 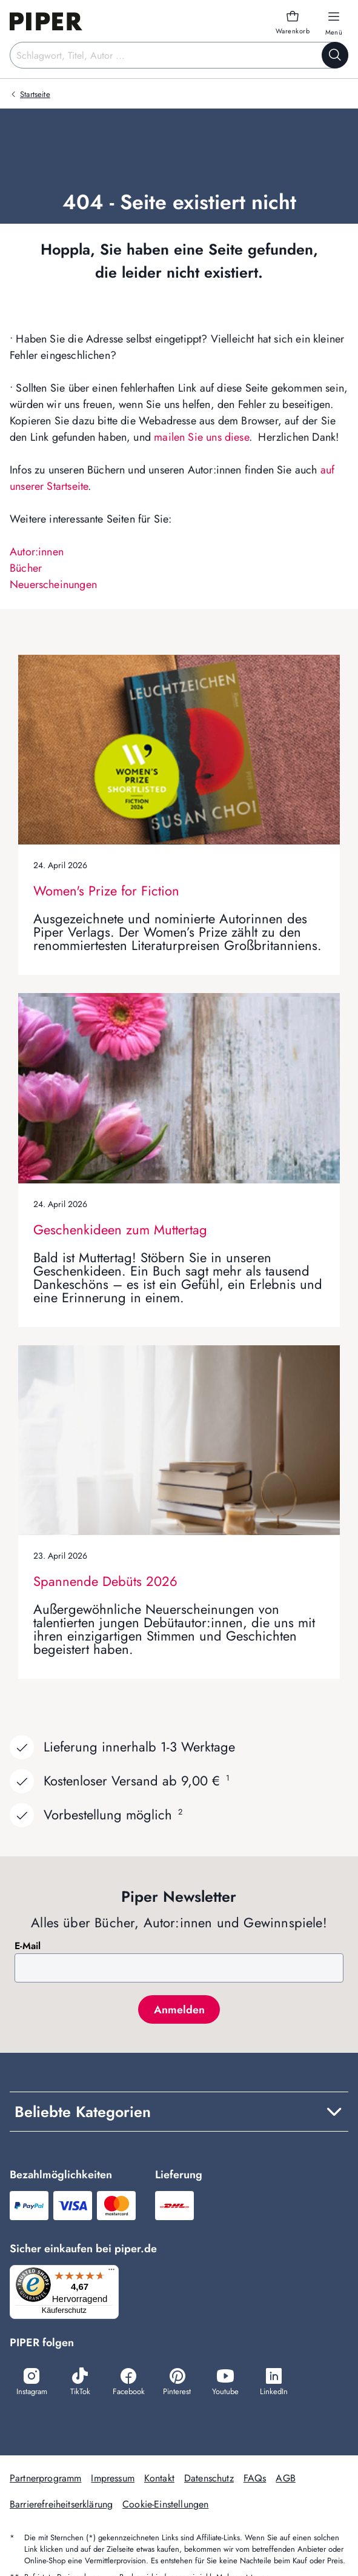 What do you see at coordinates (37, 552) in the screenshot?
I see `Autor:innen` at bounding box center [37, 552].